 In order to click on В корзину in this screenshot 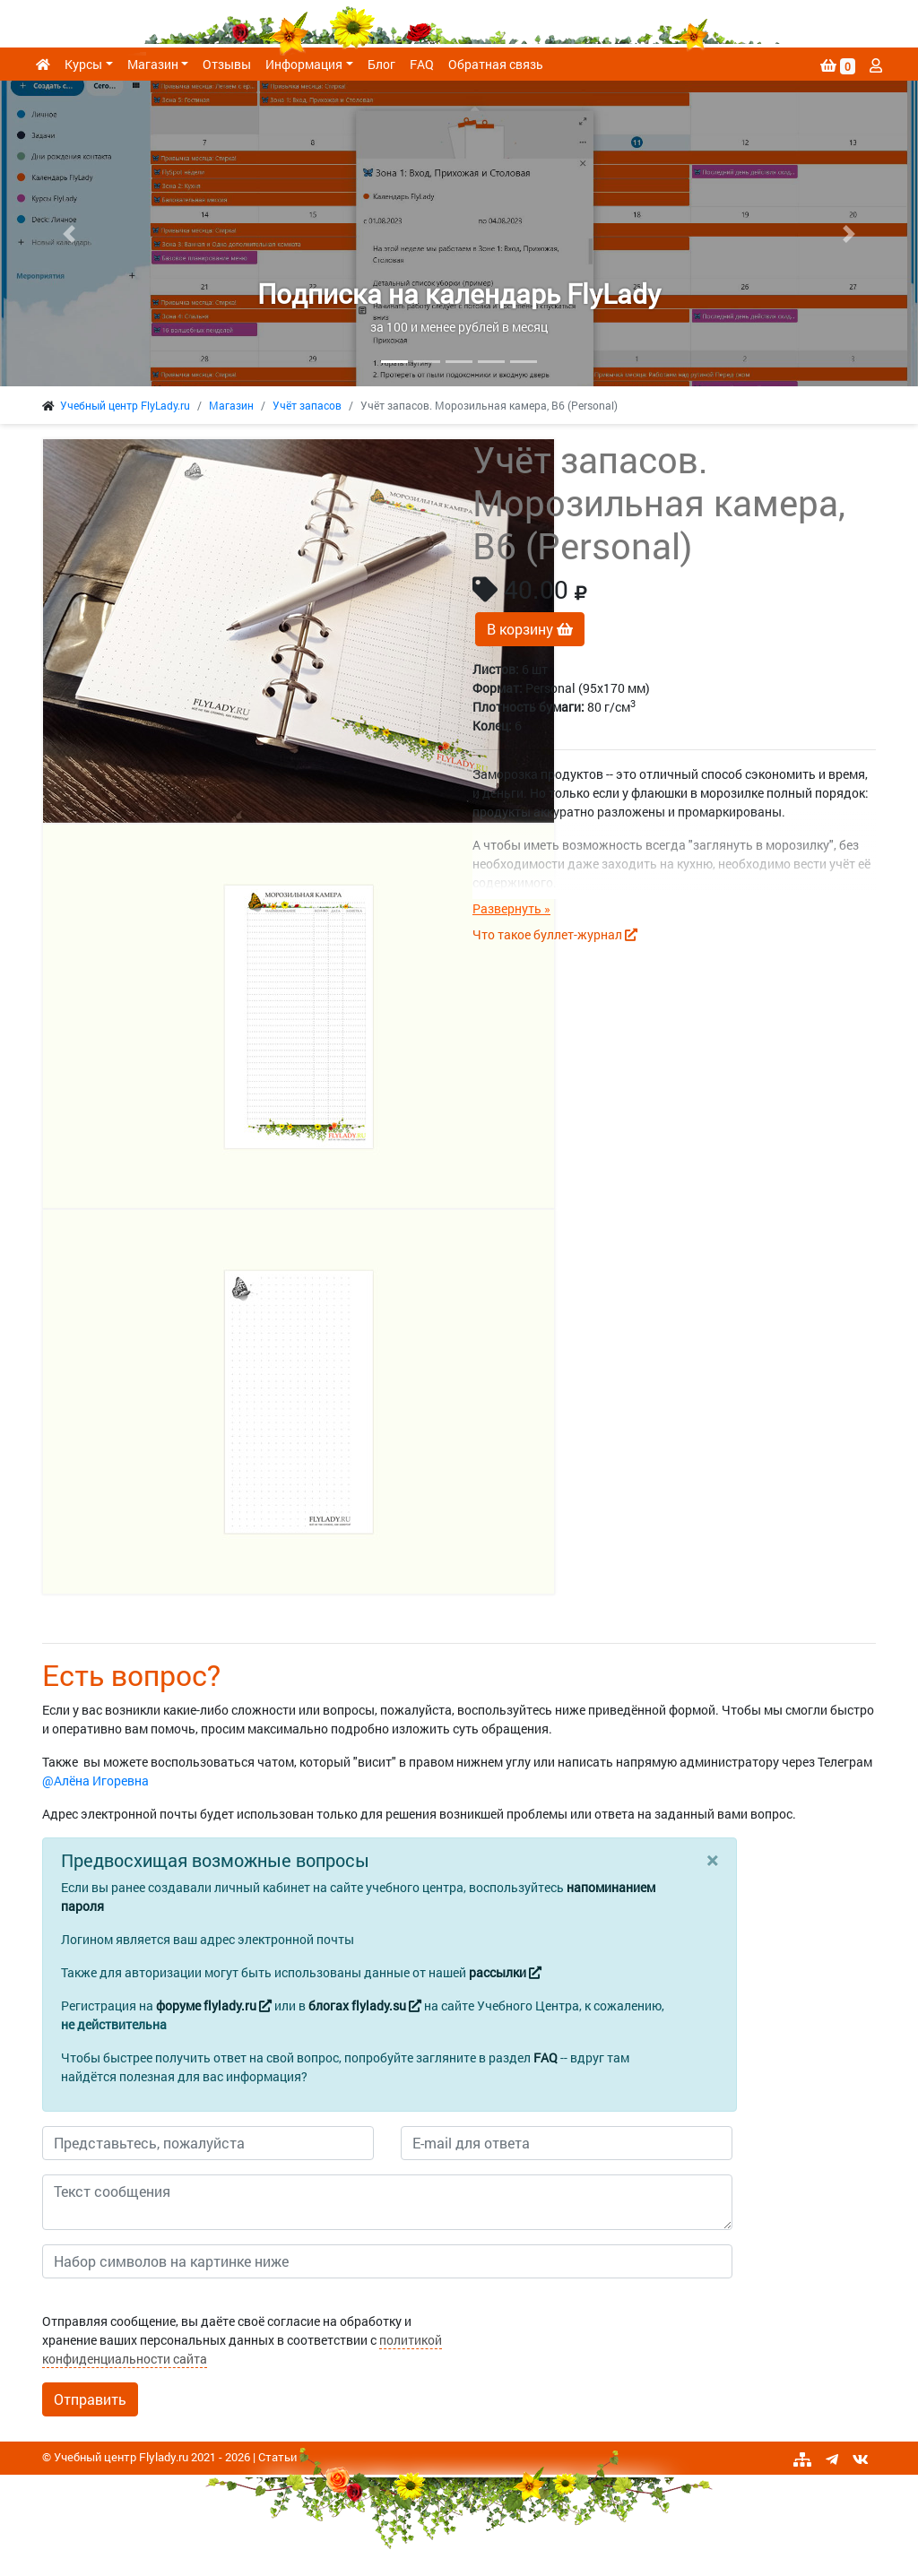, I will do `click(530, 628)`.